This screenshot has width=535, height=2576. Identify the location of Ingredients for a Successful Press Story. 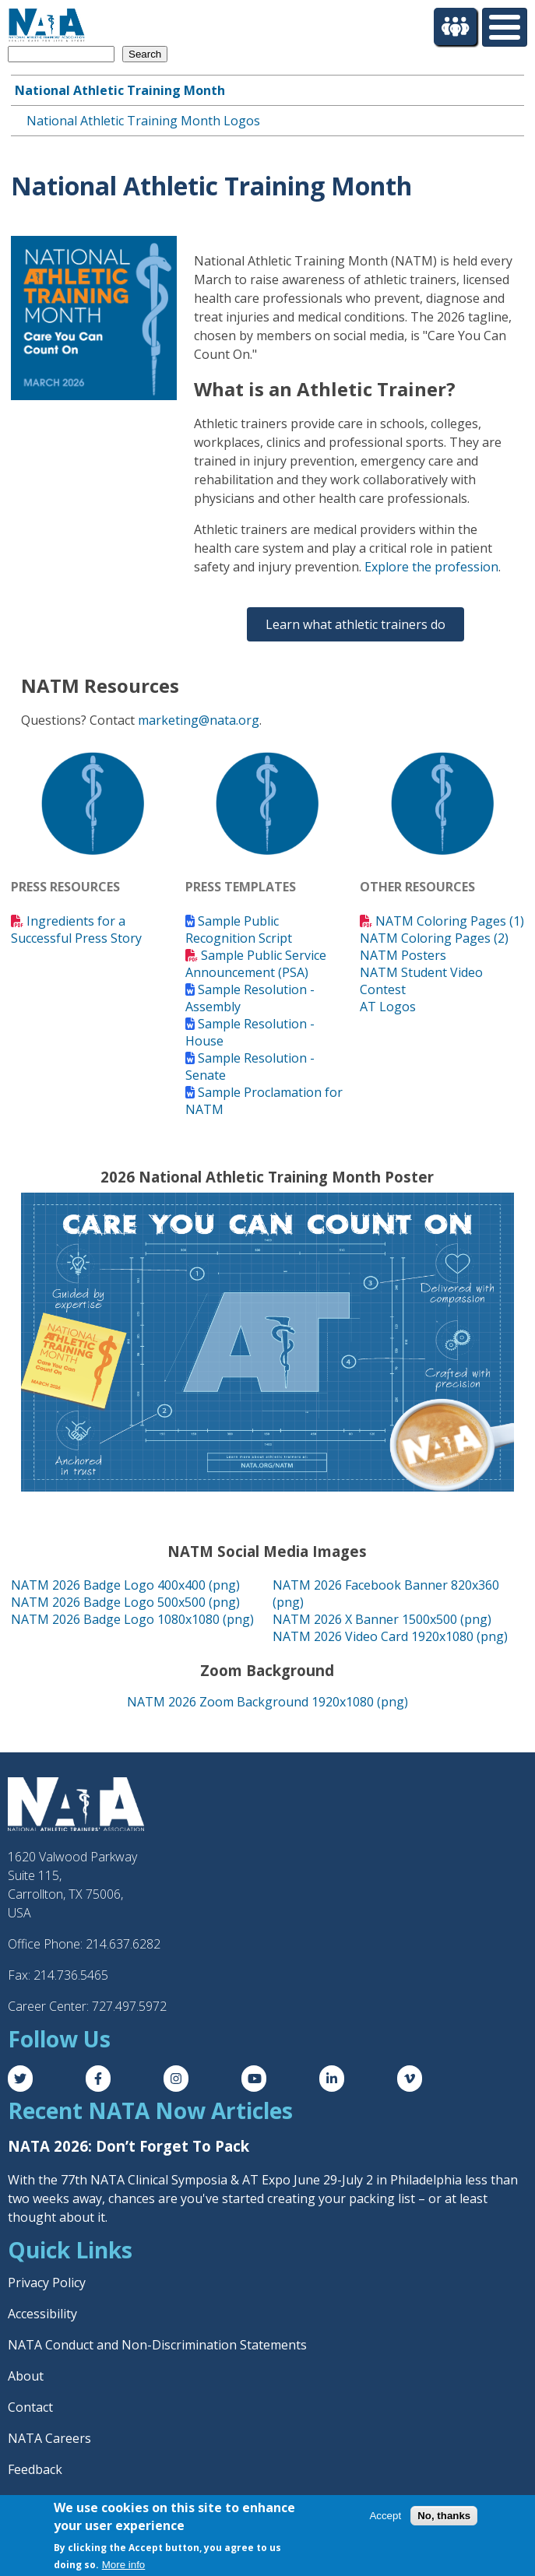
(76, 929).